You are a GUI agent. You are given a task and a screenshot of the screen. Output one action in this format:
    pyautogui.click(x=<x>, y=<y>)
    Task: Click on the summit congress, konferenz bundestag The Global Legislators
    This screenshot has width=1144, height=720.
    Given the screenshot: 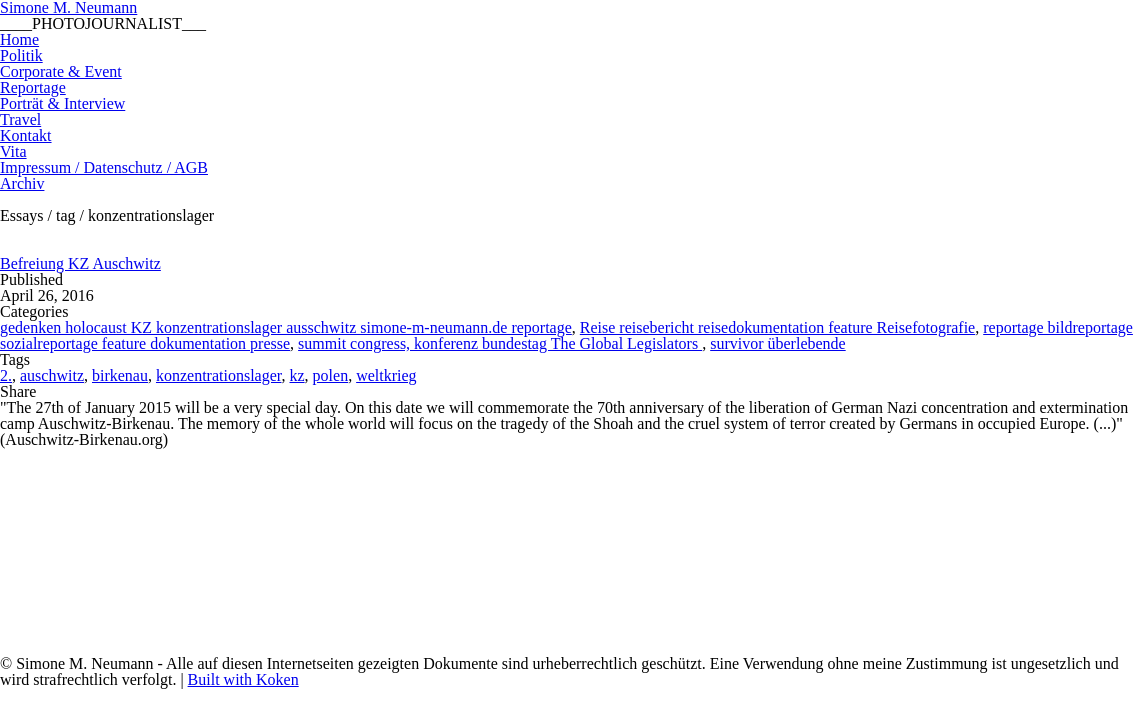 What is the action you would take?
    pyautogui.click(x=500, y=343)
    